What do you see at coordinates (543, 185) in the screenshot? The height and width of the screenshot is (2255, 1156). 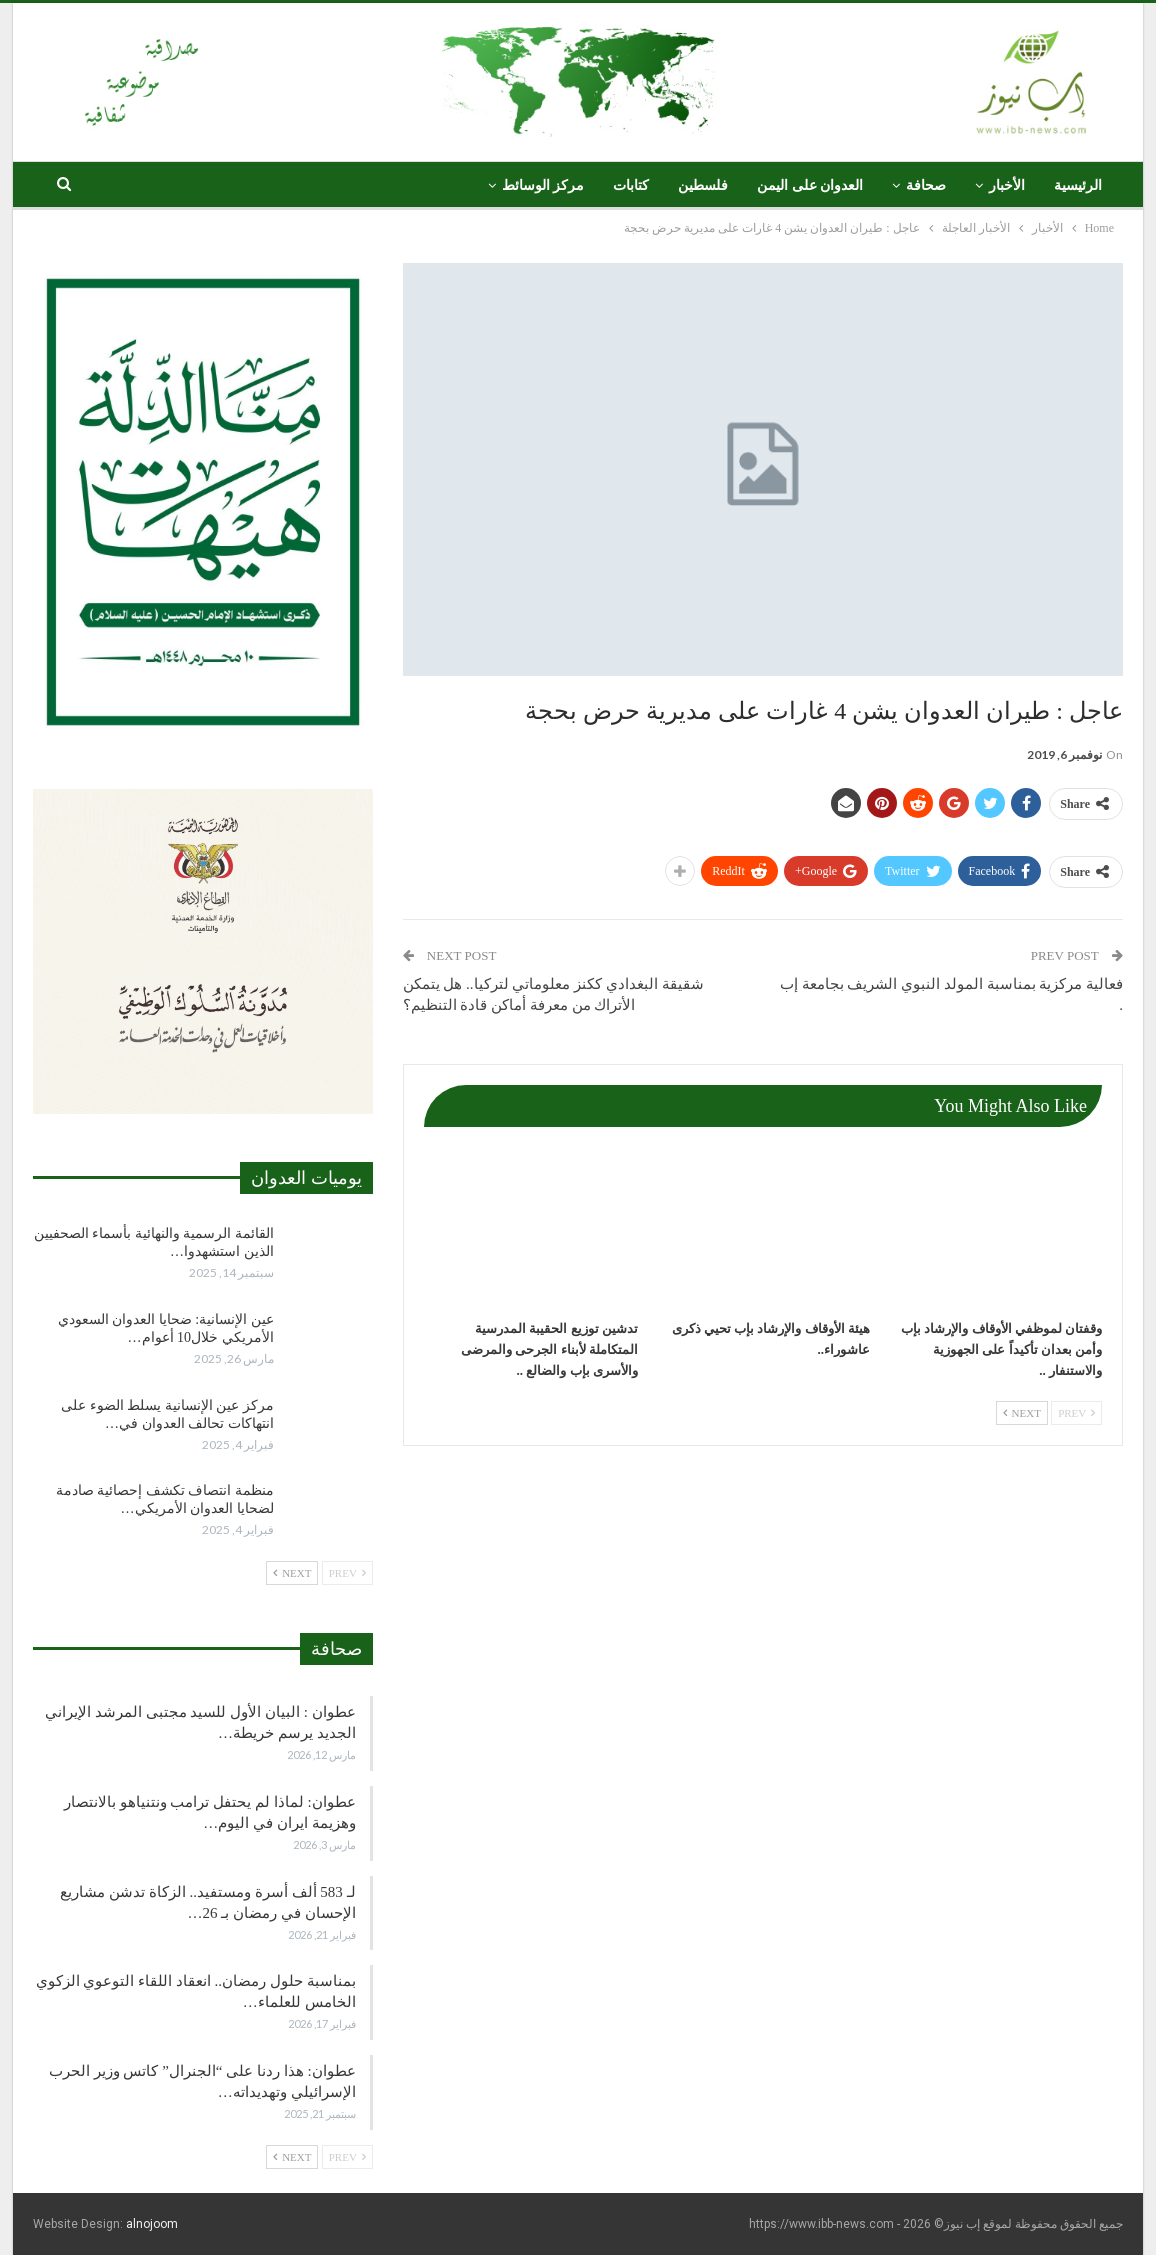 I see `مركز الوسائط` at bounding box center [543, 185].